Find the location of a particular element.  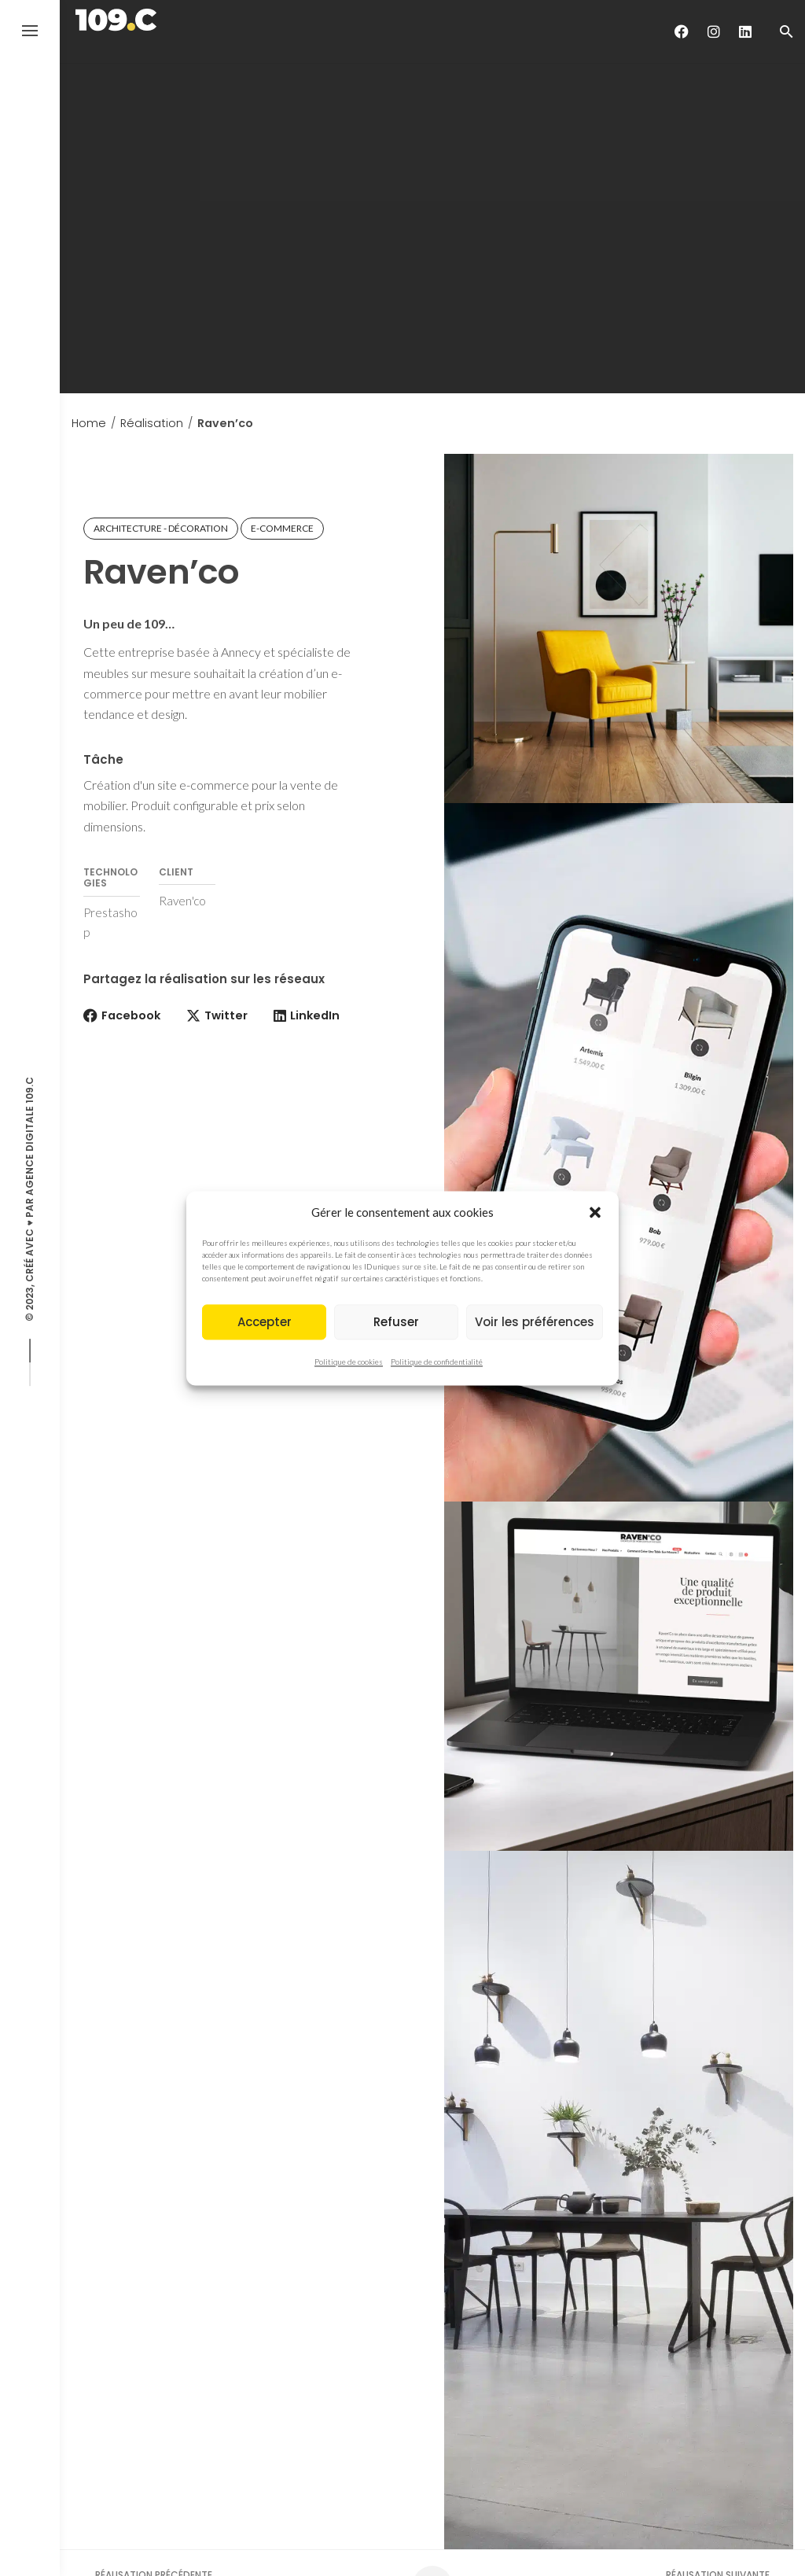

Agence digitale 109.C is located at coordinates (29, 1136).